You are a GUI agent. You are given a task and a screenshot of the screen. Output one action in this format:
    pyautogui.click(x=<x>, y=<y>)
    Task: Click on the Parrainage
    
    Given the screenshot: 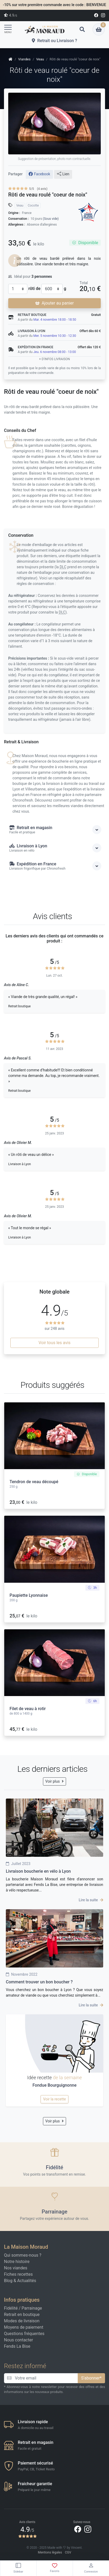 What is the action you would take?
    pyautogui.click(x=31, y=2308)
    